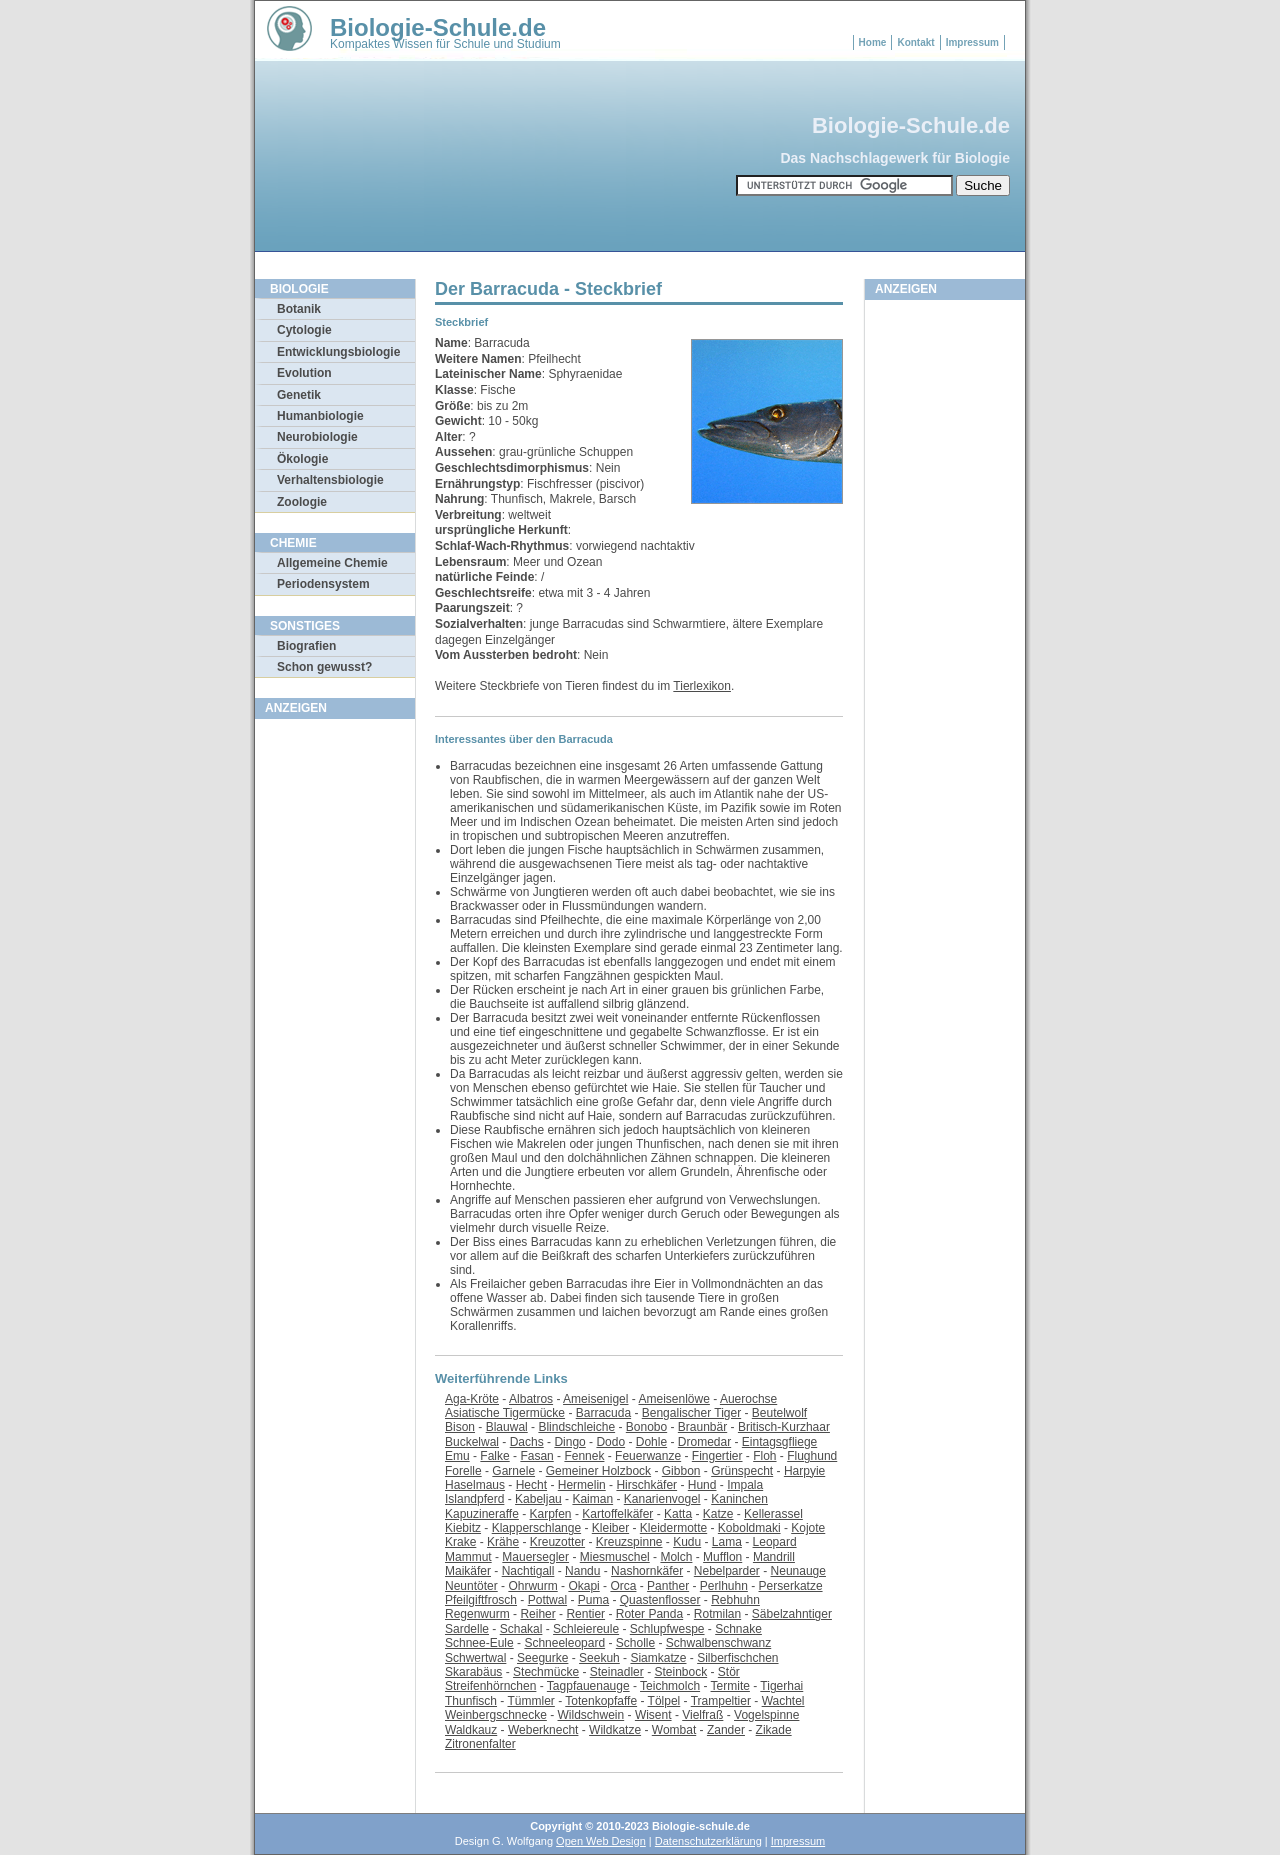  What do you see at coordinates (623, 1586) in the screenshot?
I see `Orca` at bounding box center [623, 1586].